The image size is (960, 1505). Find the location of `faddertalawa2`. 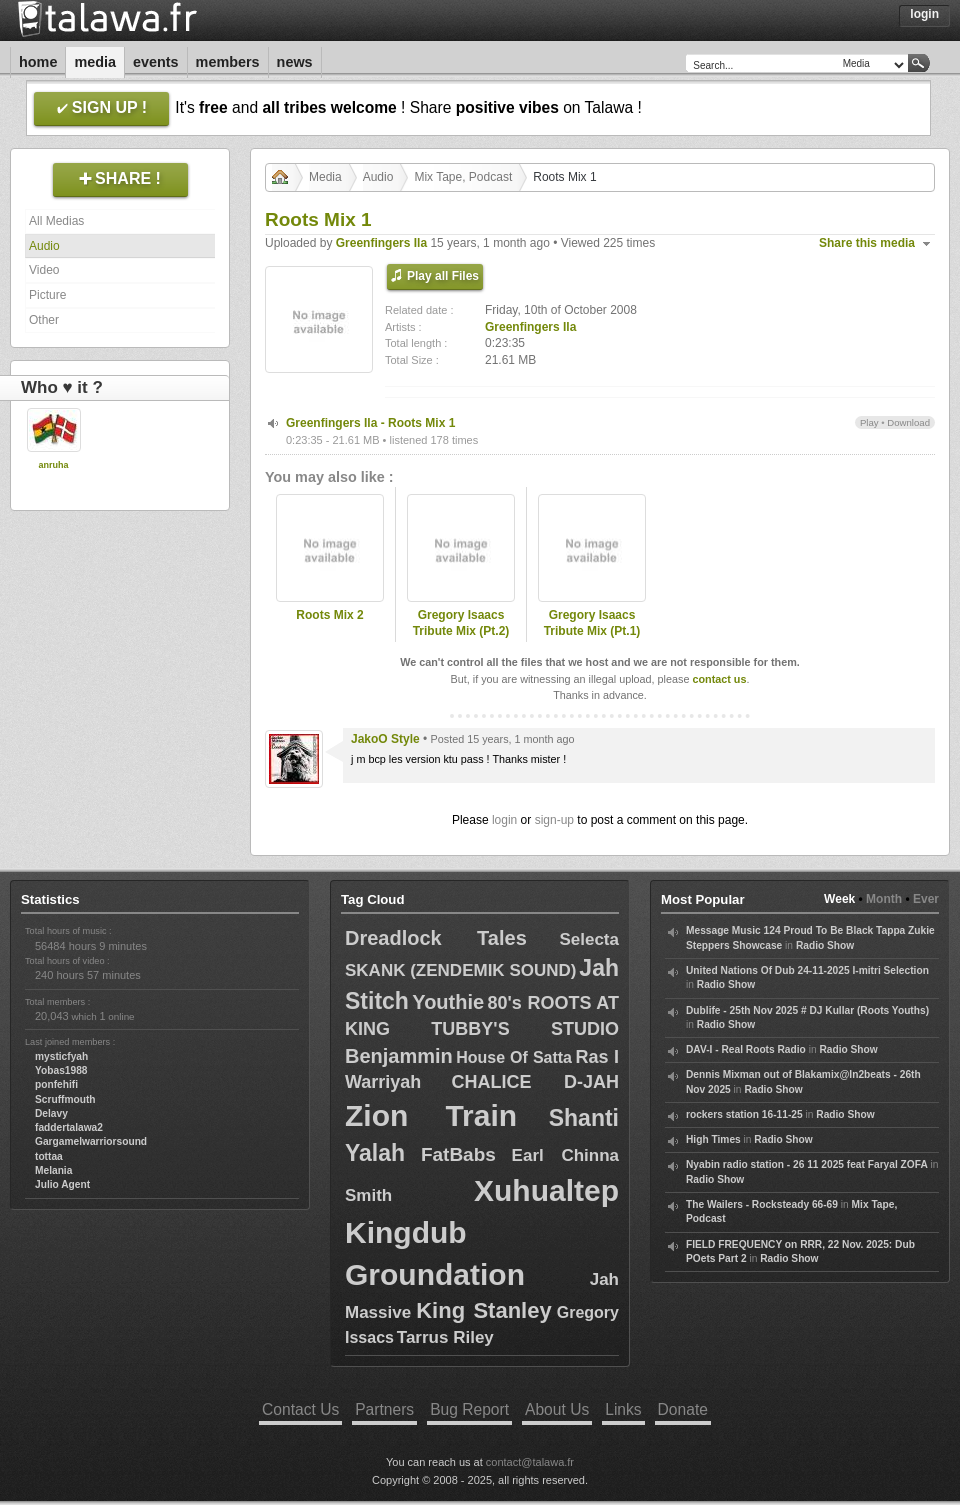

faddertalawa2 is located at coordinates (69, 1127).